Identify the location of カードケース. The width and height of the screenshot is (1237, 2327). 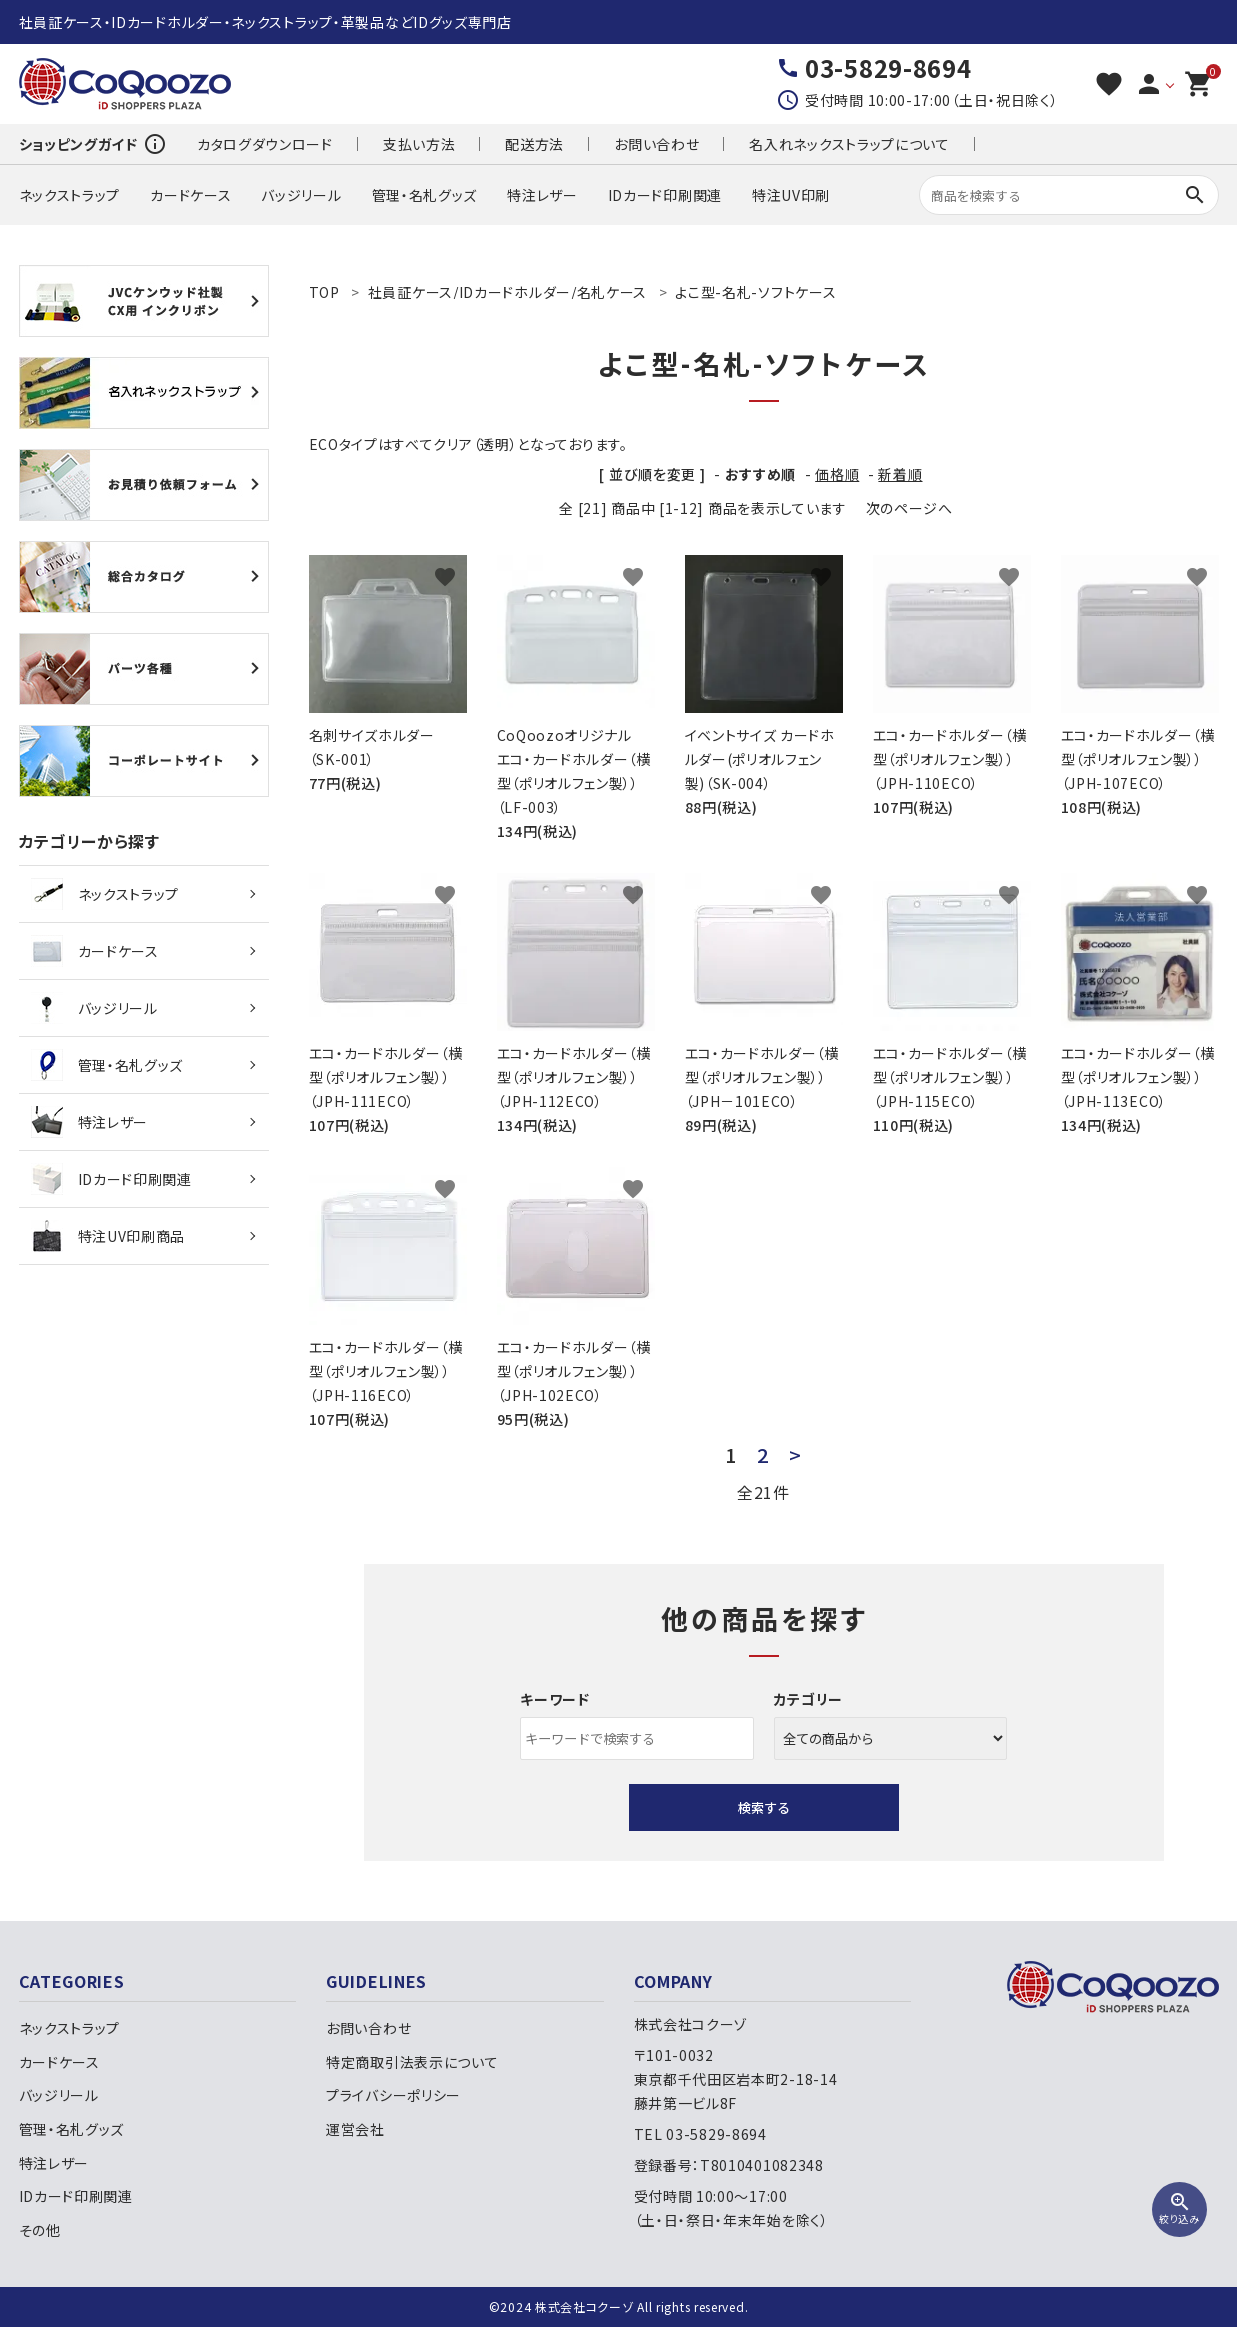
(190, 195).